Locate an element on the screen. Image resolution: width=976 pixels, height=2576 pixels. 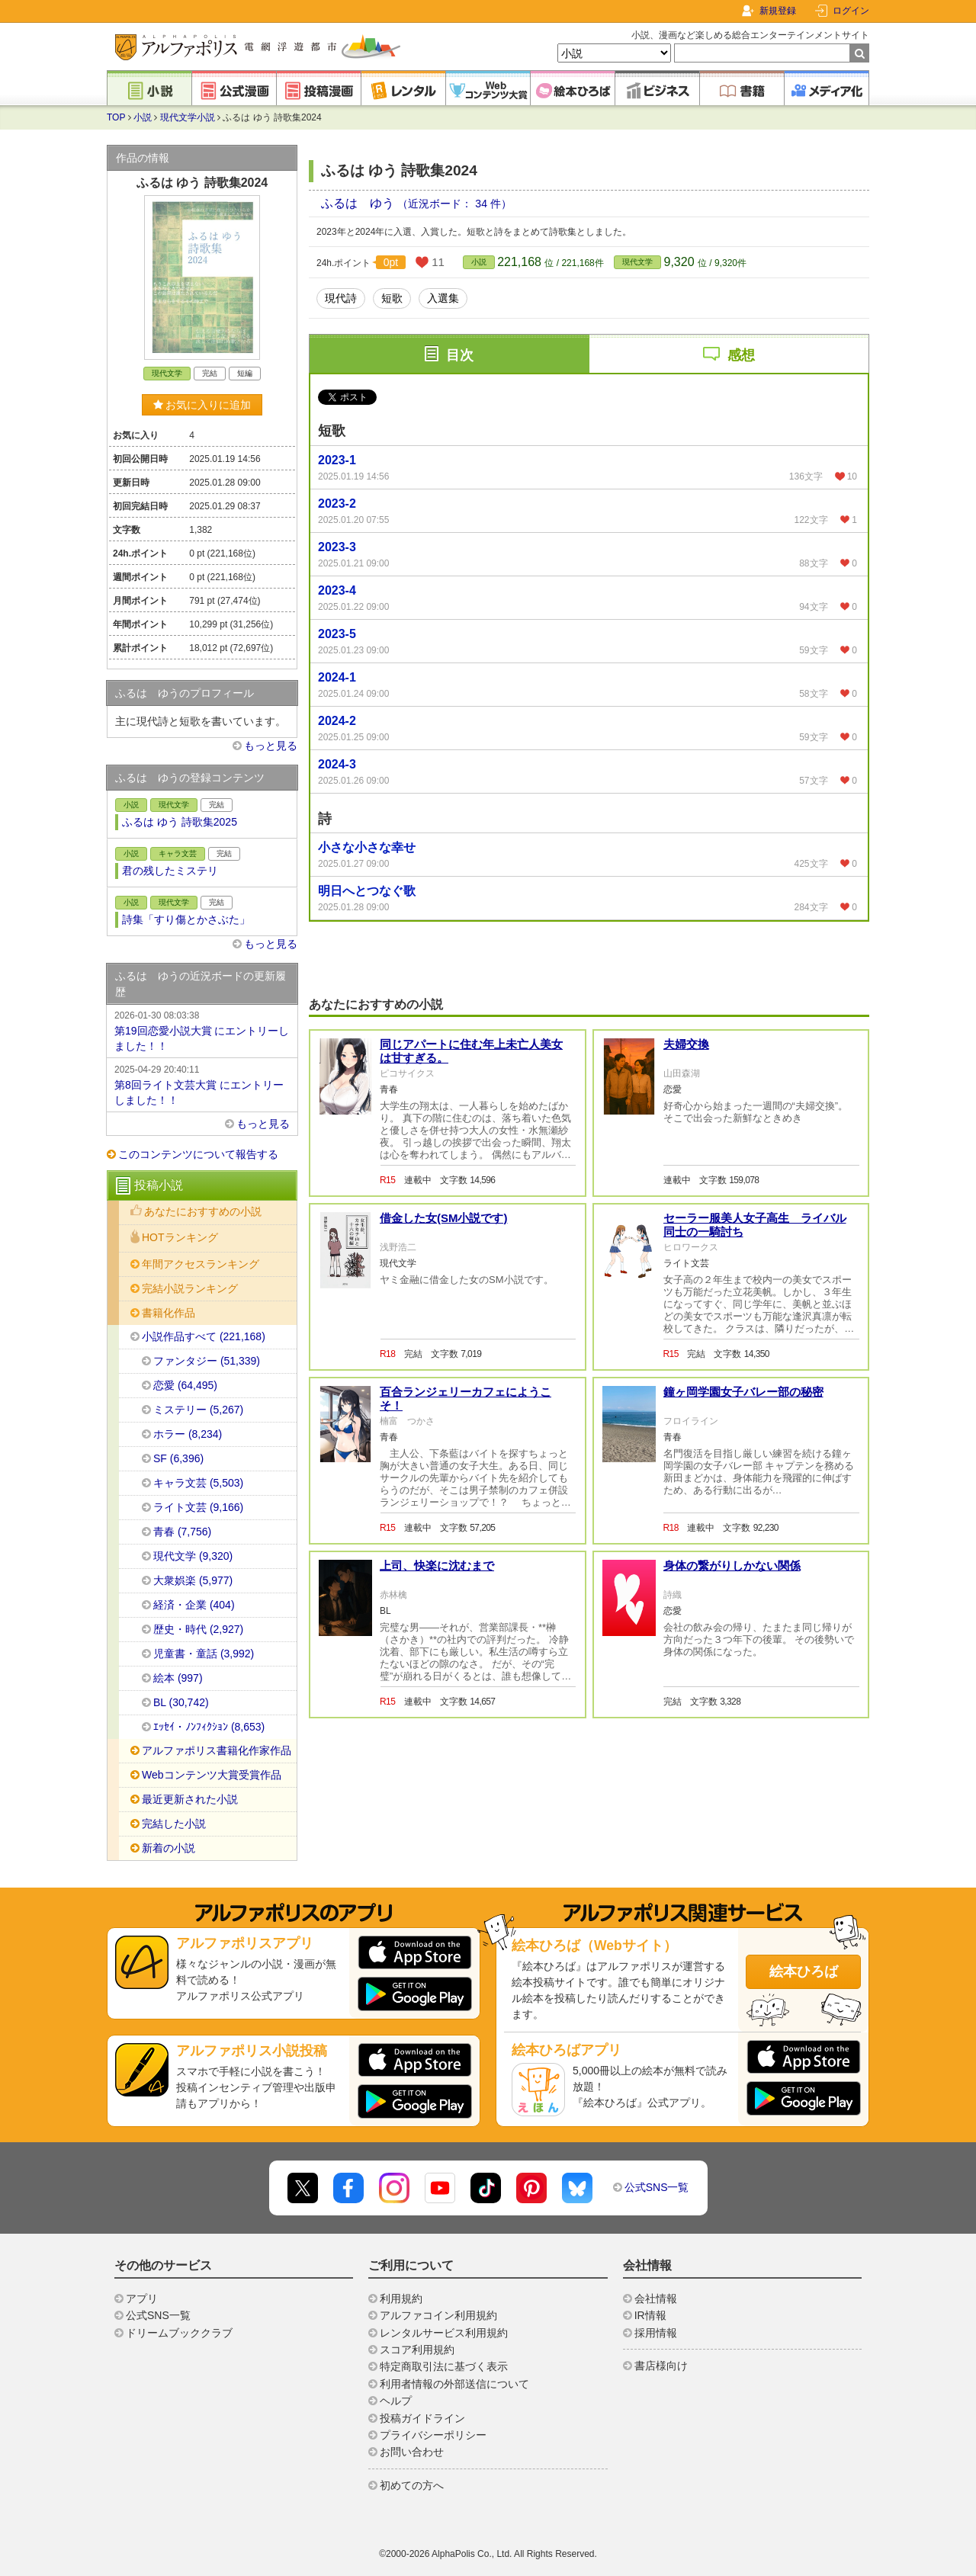
詩集「すり傷とかさぶた」 is located at coordinates (186, 919).